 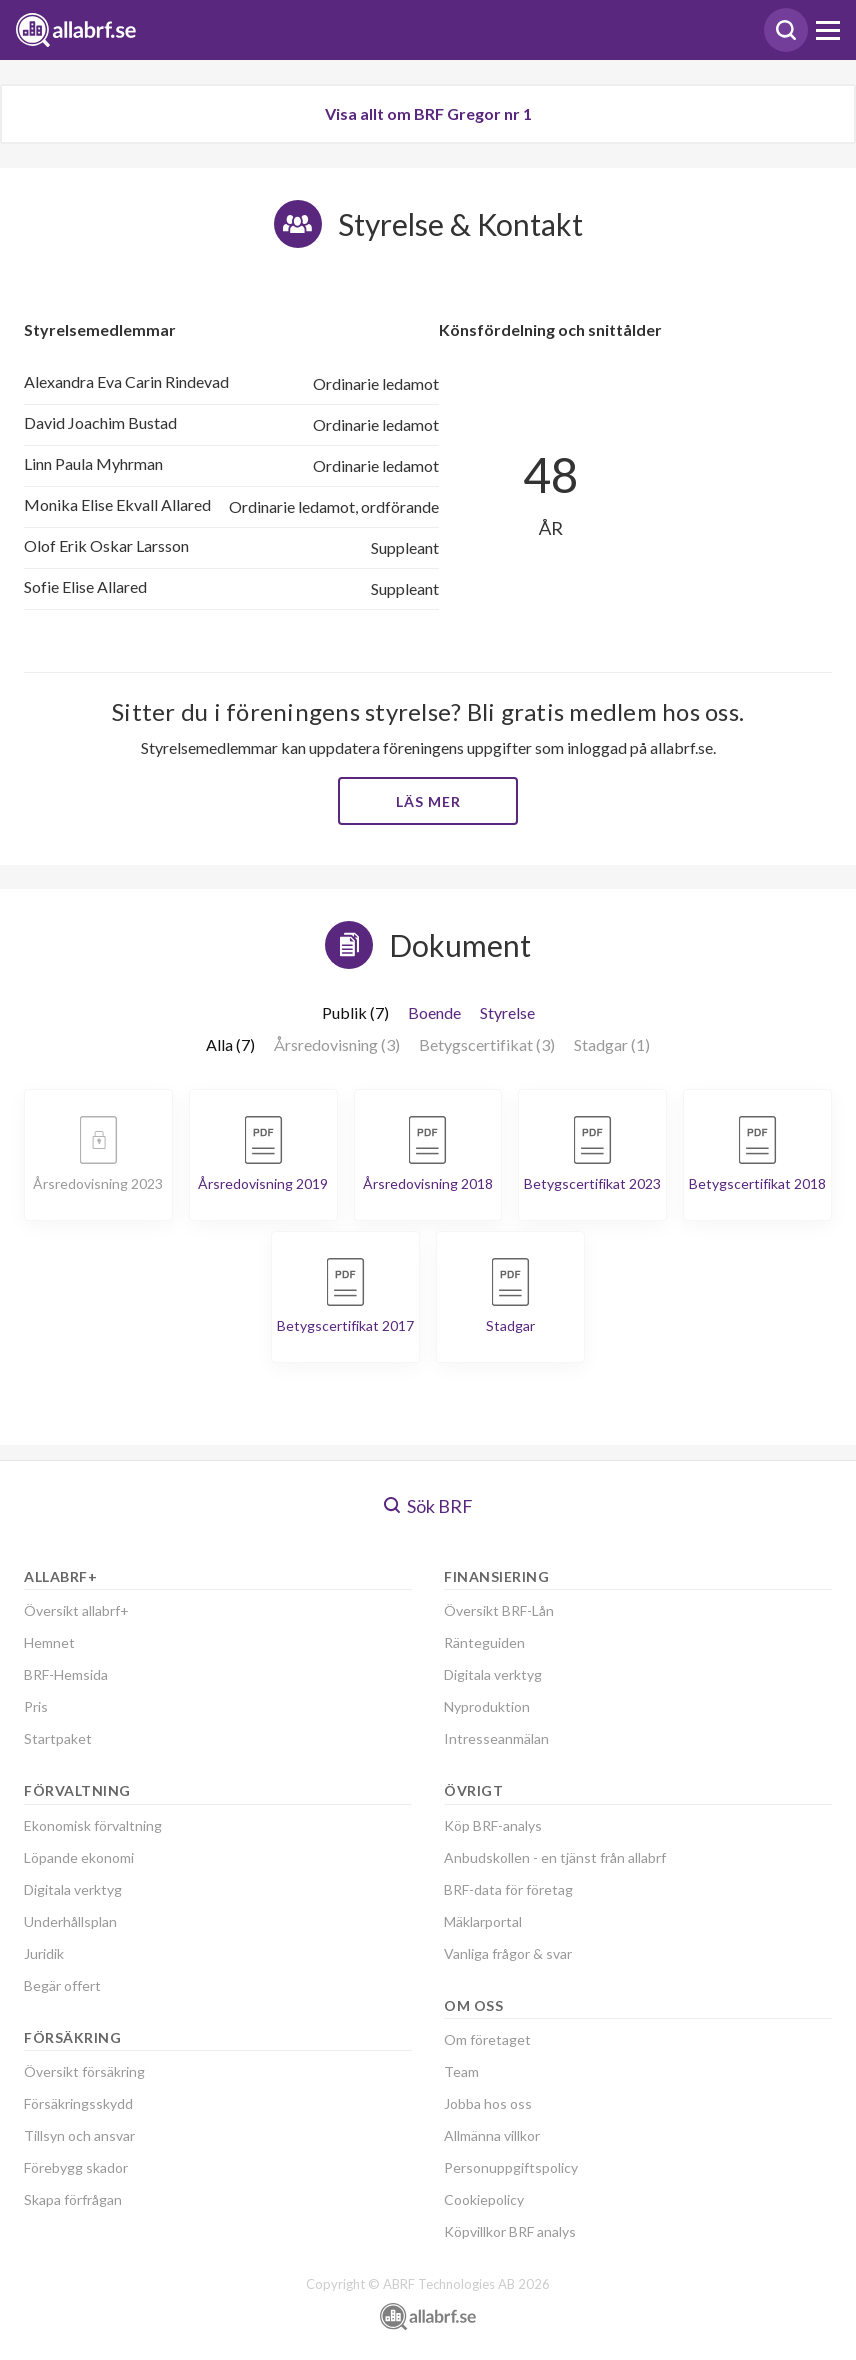 What do you see at coordinates (36, 1706) in the screenshot?
I see `Pris` at bounding box center [36, 1706].